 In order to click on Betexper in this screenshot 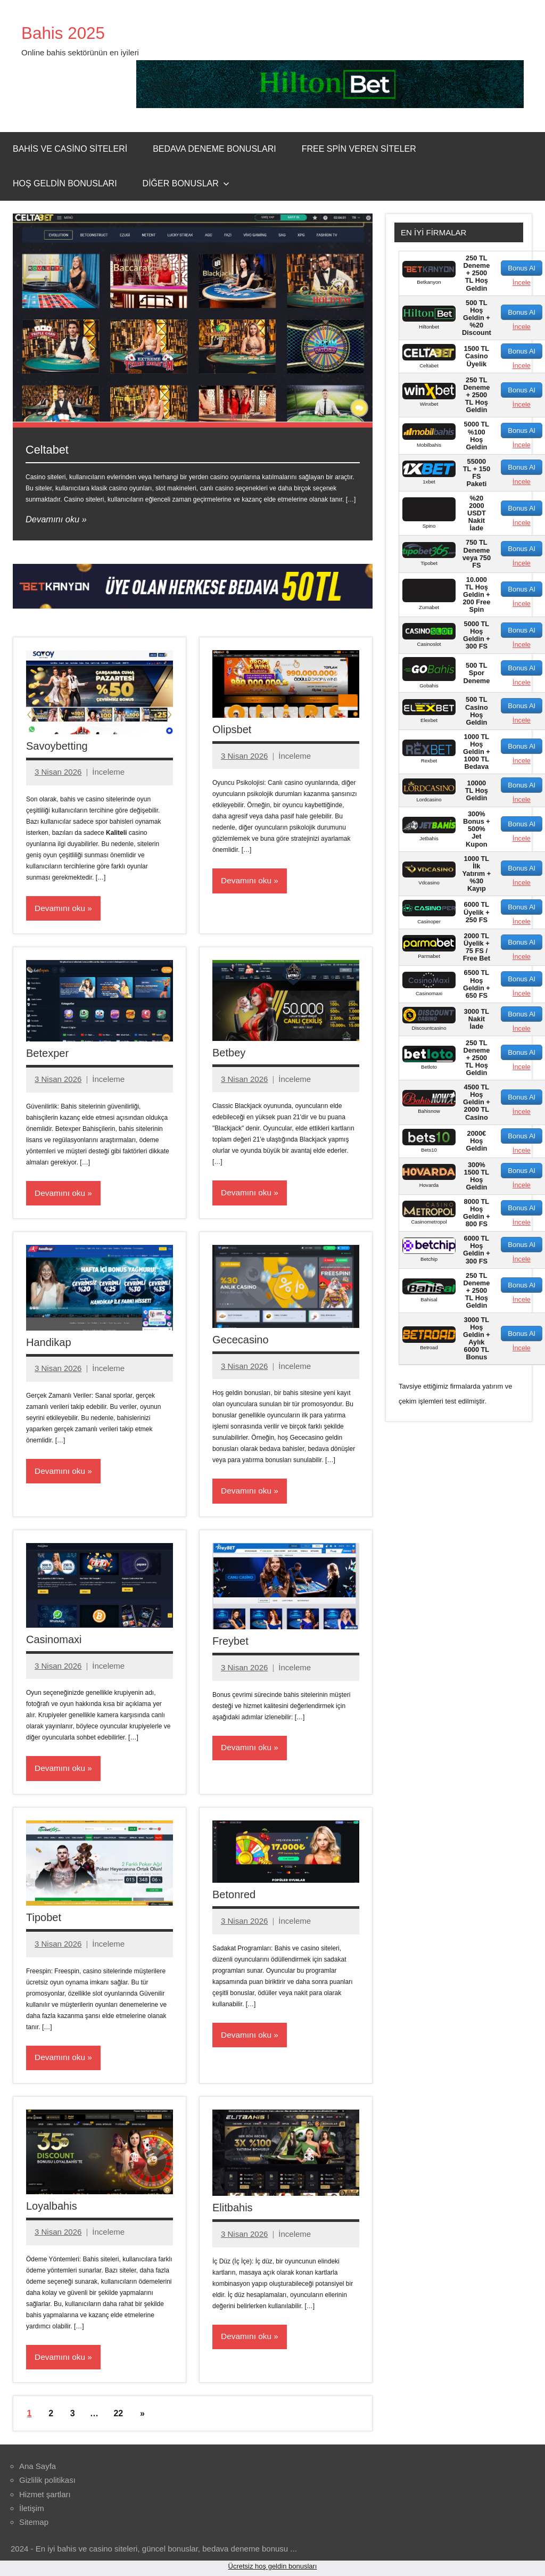, I will do `click(47, 1054)`.